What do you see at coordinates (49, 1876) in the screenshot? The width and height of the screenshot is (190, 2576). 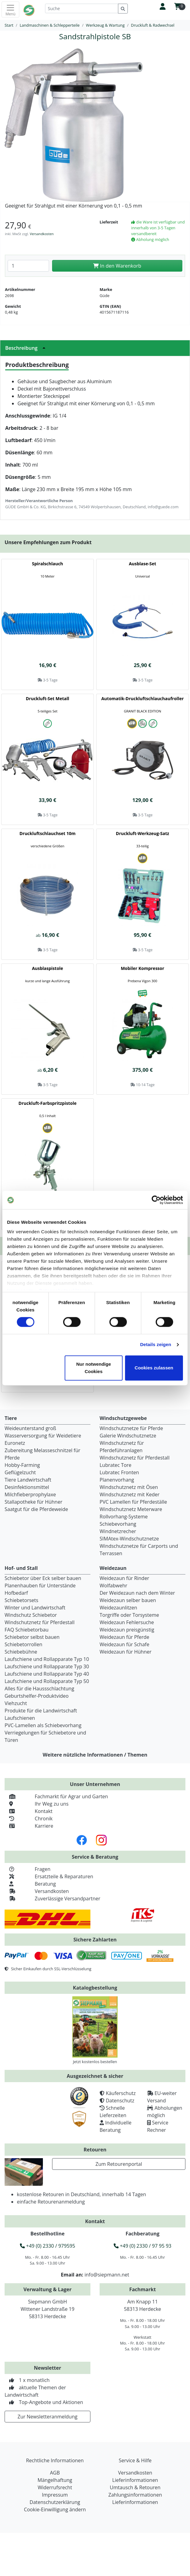 I see `Ersatzteile & Reparaturen` at bounding box center [49, 1876].